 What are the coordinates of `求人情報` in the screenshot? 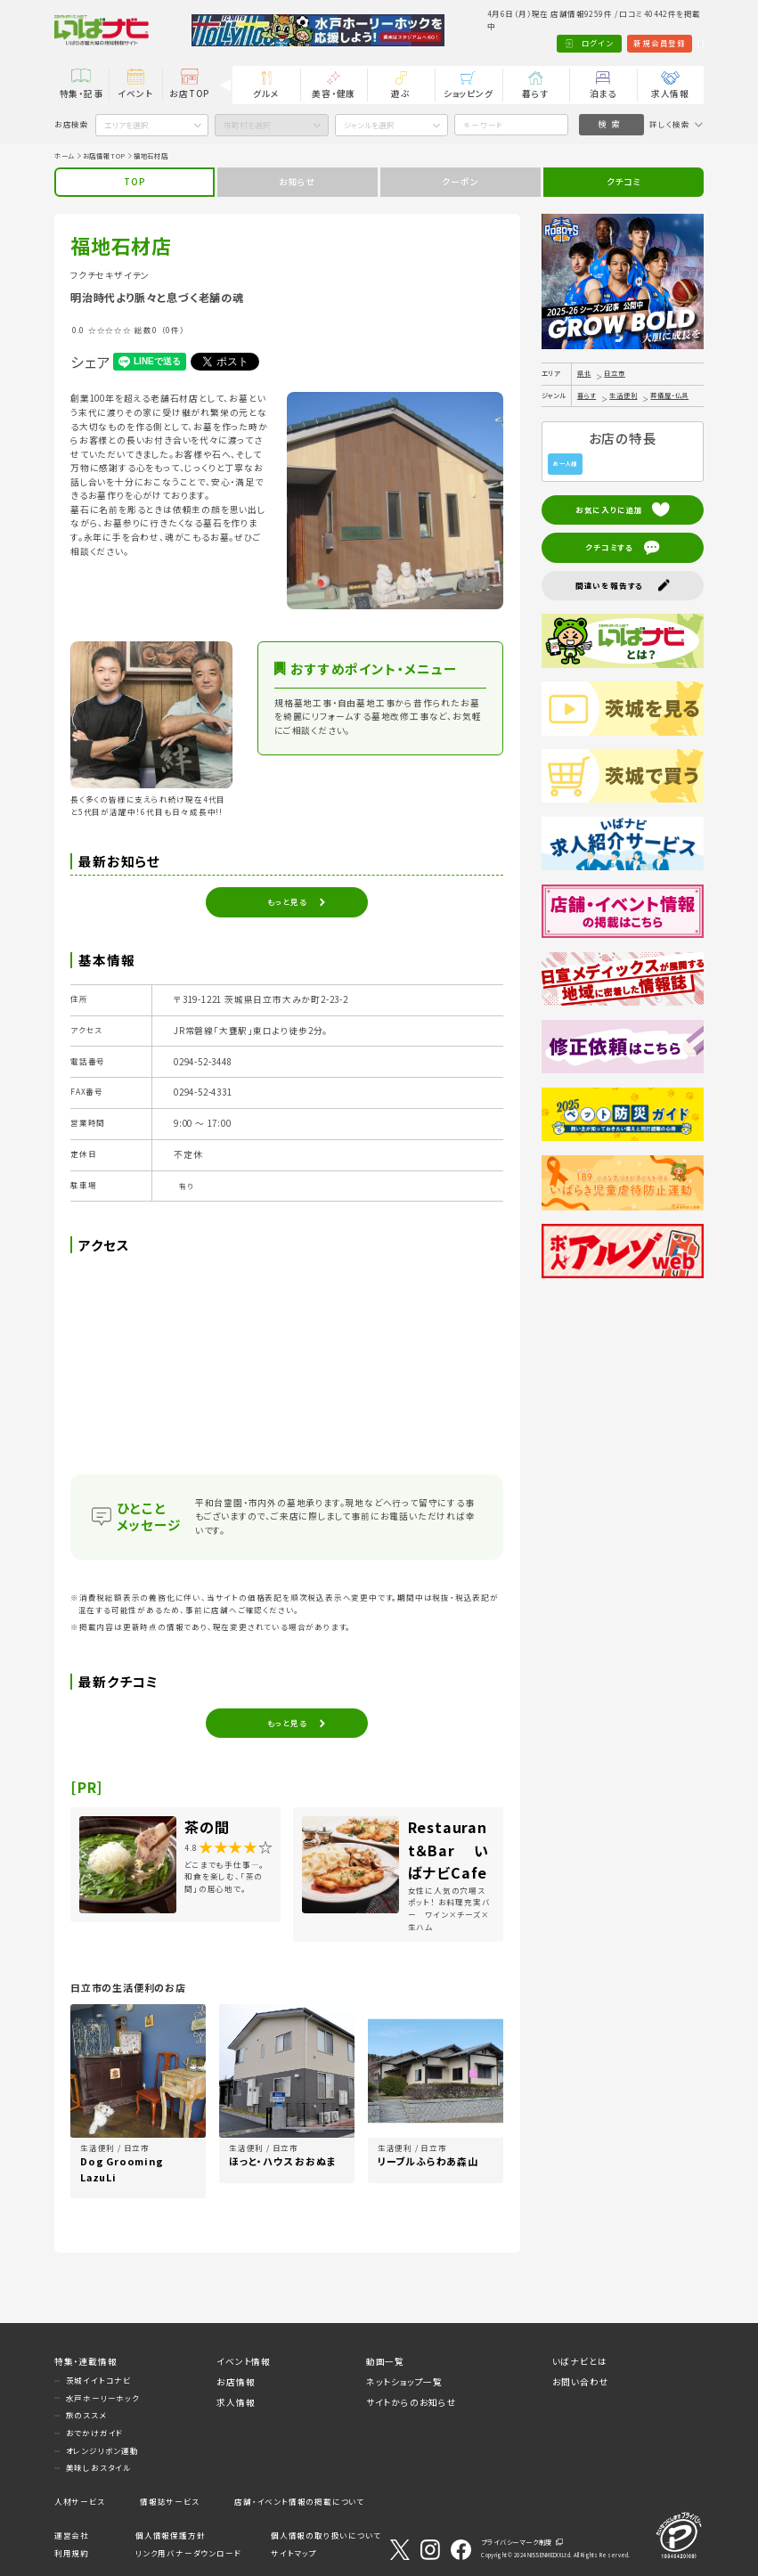 It's located at (670, 93).